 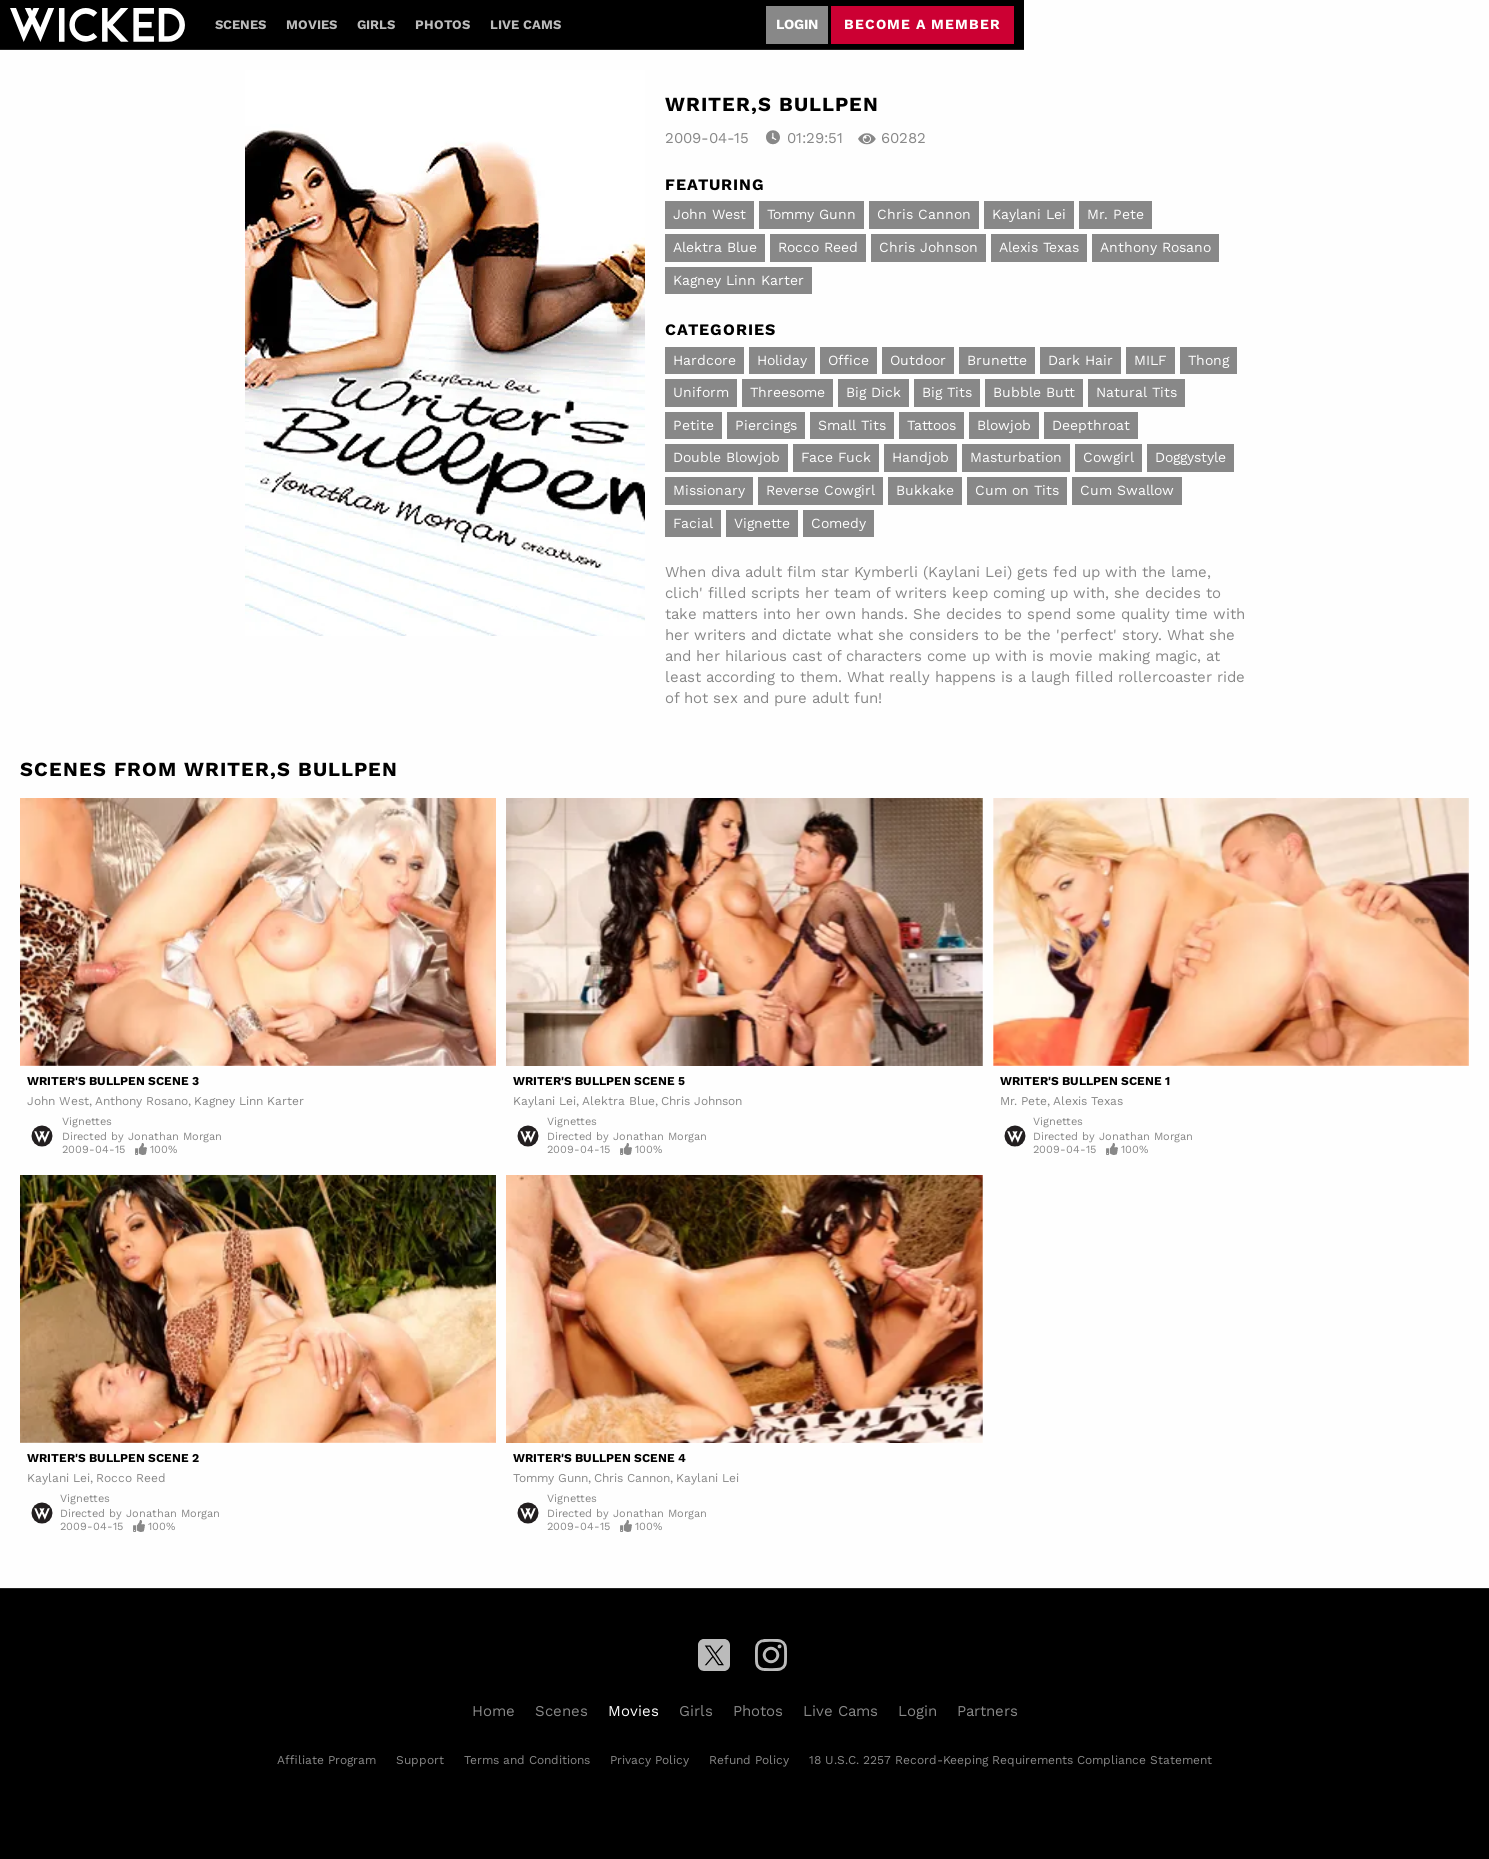 I want to click on Vignette, so click(x=762, y=523).